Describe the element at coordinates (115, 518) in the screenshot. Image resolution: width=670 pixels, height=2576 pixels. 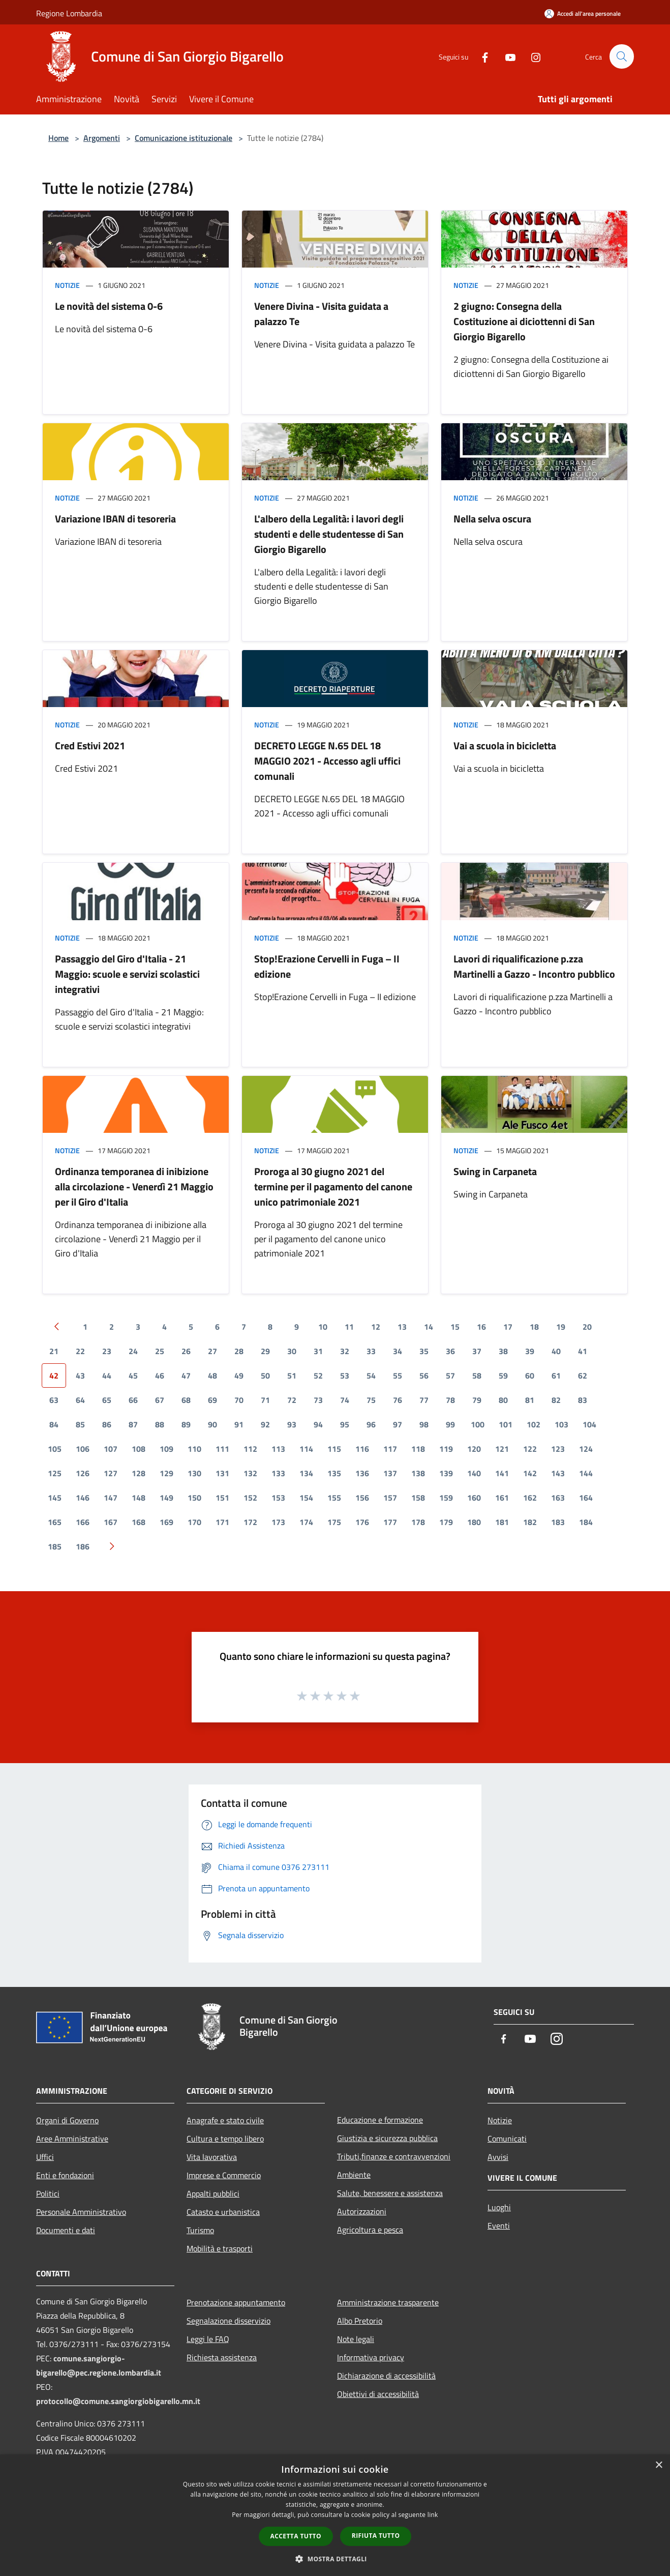
I see `Variazione IBAN di tesoreria` at that location.